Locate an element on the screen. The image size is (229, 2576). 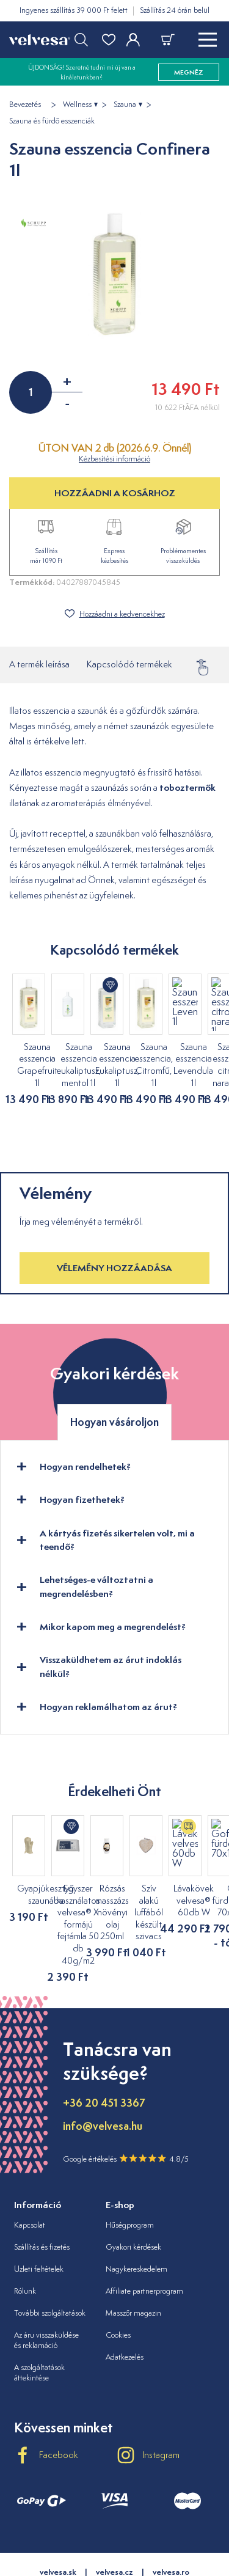
Üzleti feltételek is located at coordinates (39, 2221).